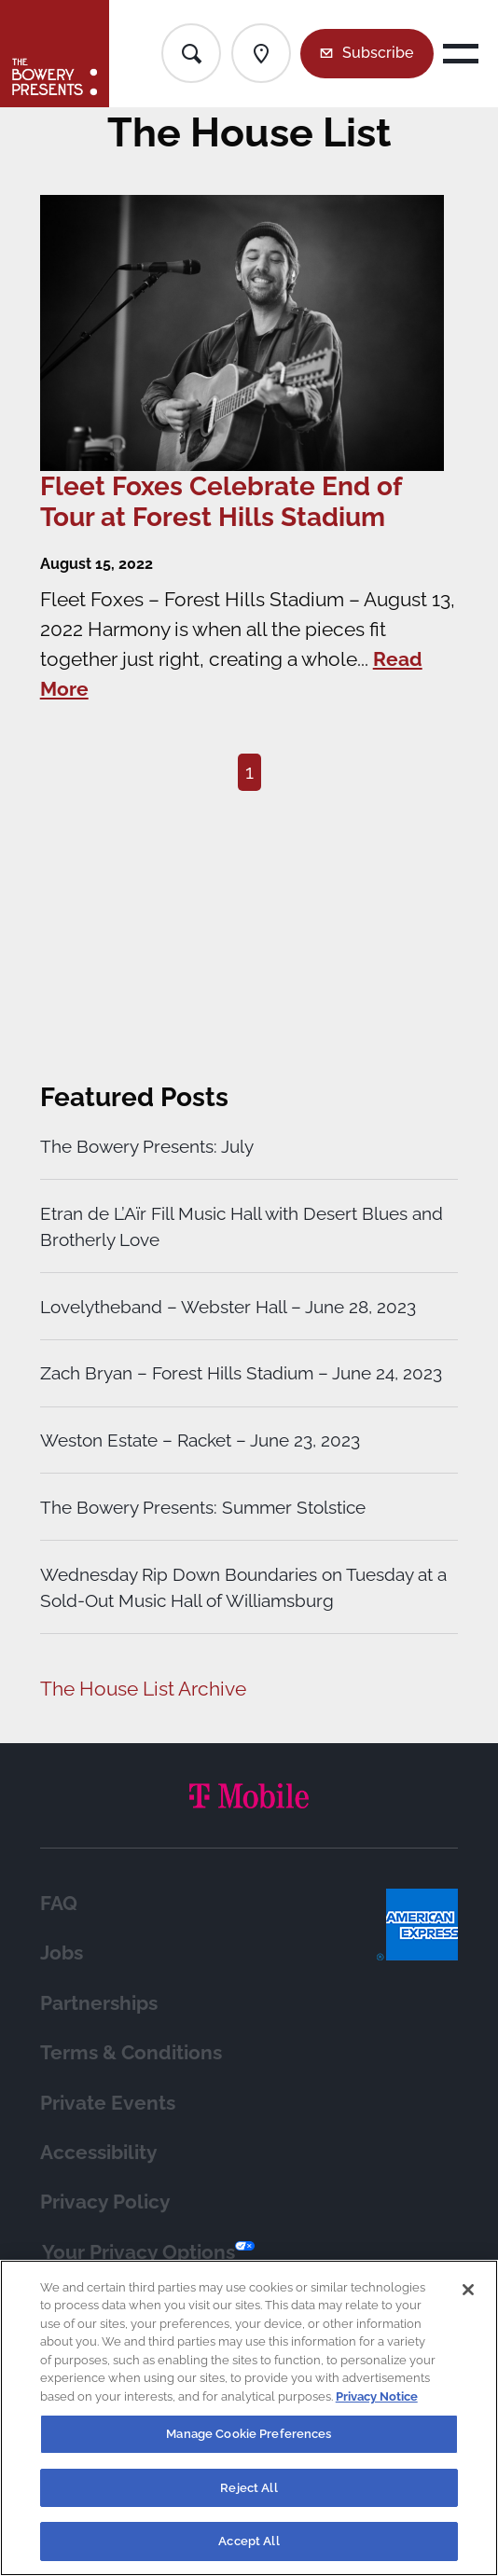 Image resolution: width=498 pixels, height=2576 pixels. Describe the element at coordinates (105, 2201) in the screenshot. I see `Privacy Policy` at that location.